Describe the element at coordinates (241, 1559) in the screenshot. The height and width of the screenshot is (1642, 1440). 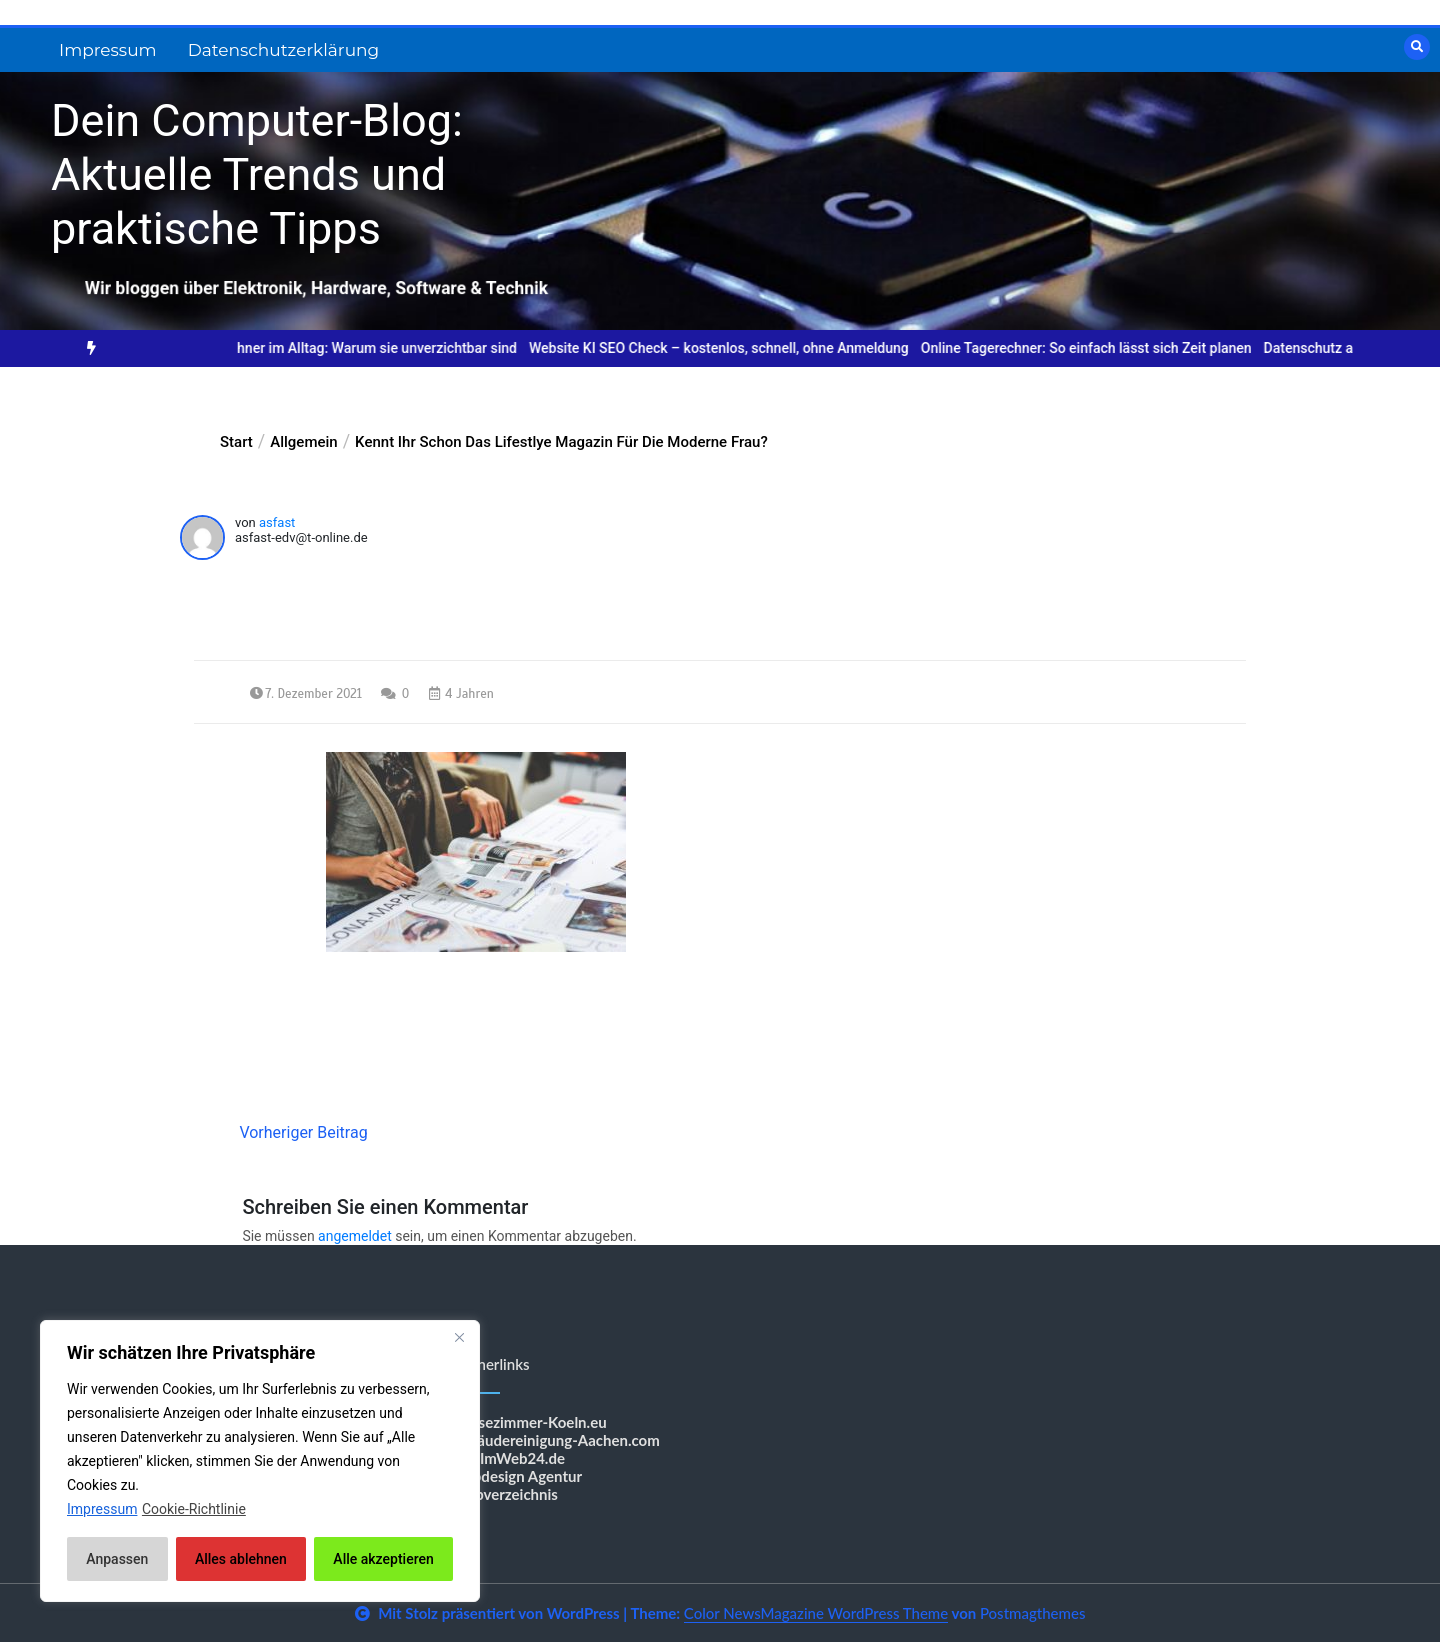
I see `Alles ablehnen` at that location.